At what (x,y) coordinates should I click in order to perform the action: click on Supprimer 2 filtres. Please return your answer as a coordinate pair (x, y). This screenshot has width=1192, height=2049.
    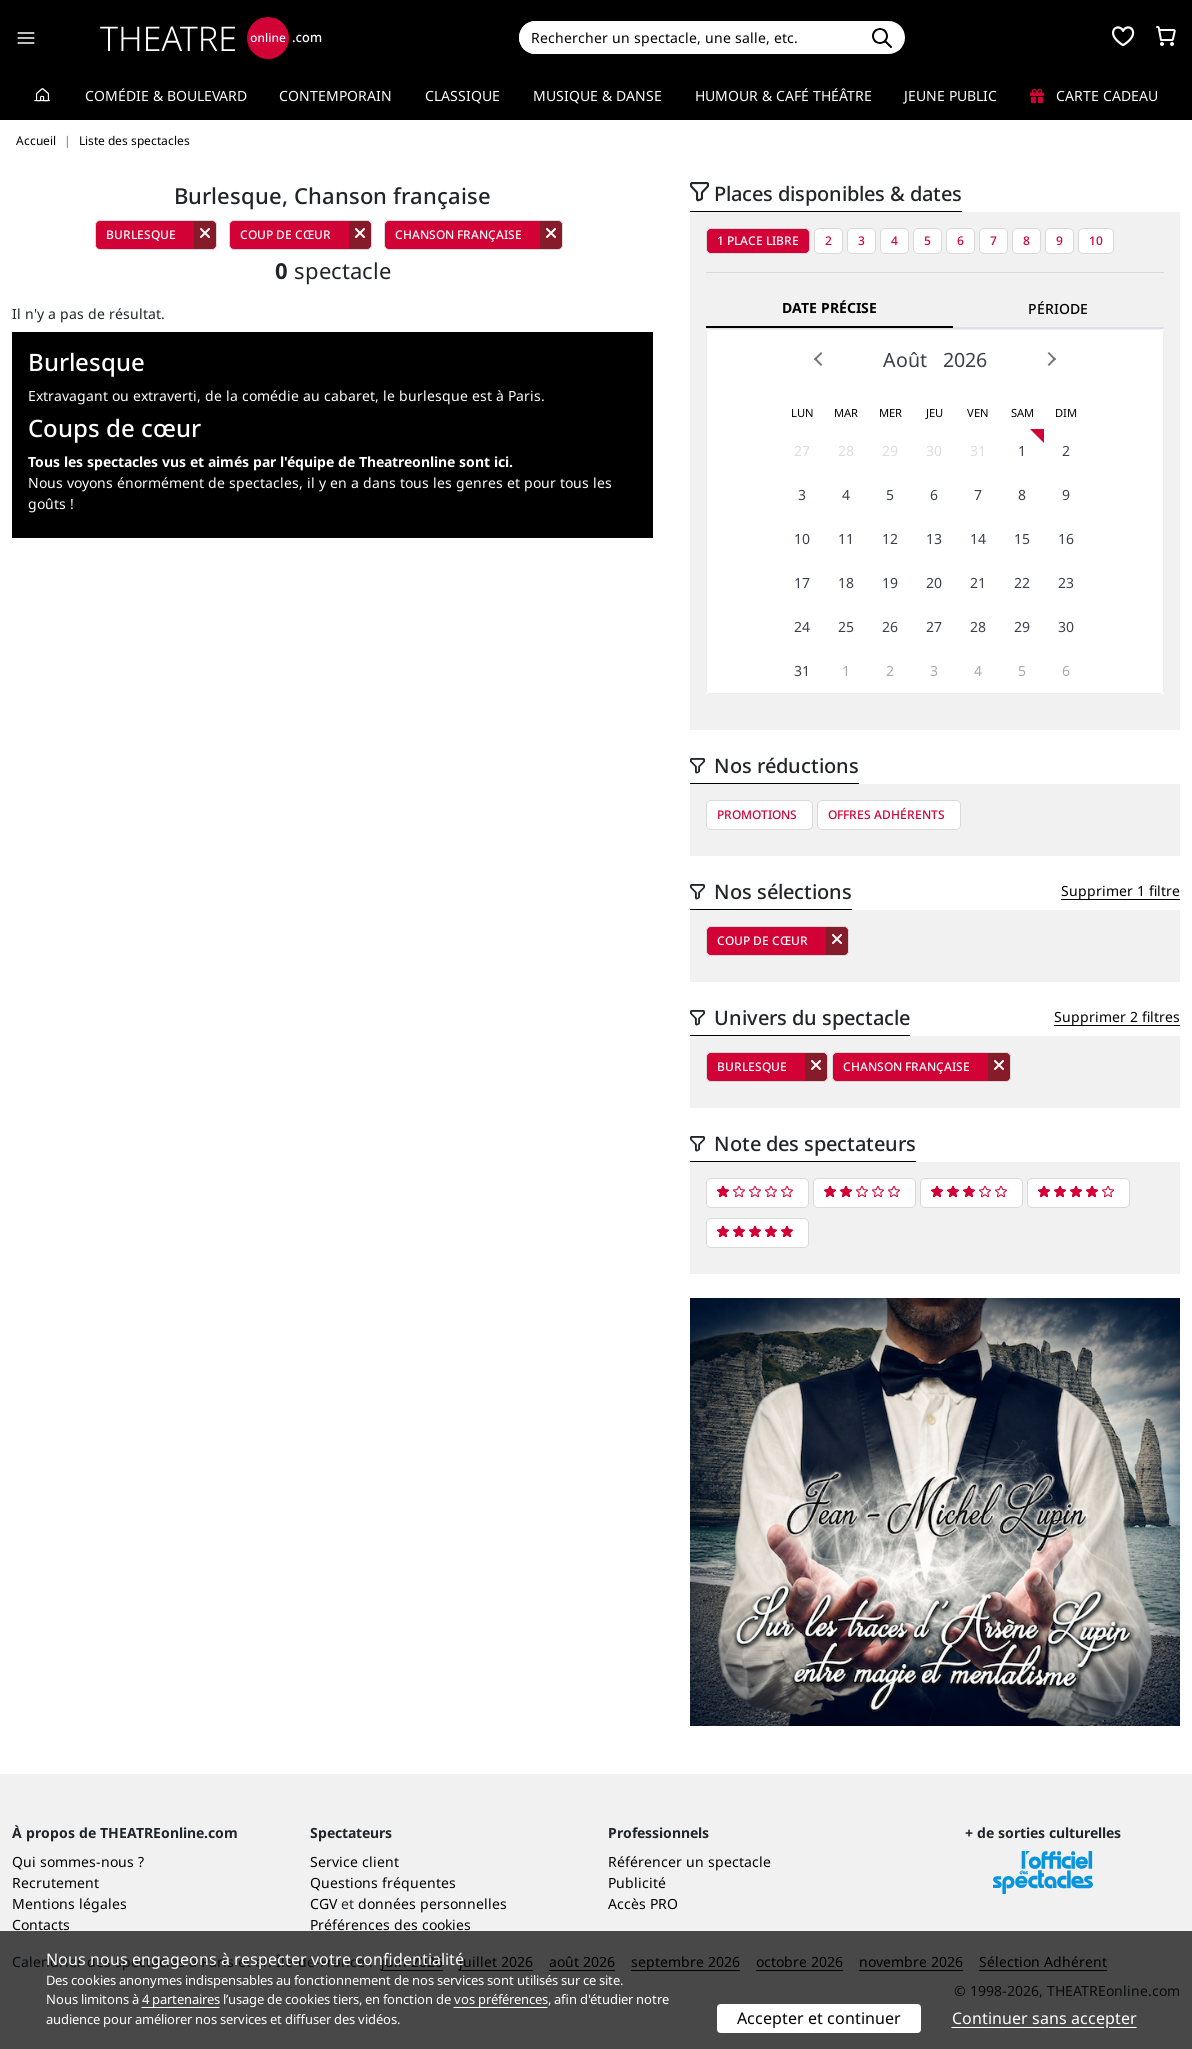
    Looking at the image, I should click on (1117, 1016).